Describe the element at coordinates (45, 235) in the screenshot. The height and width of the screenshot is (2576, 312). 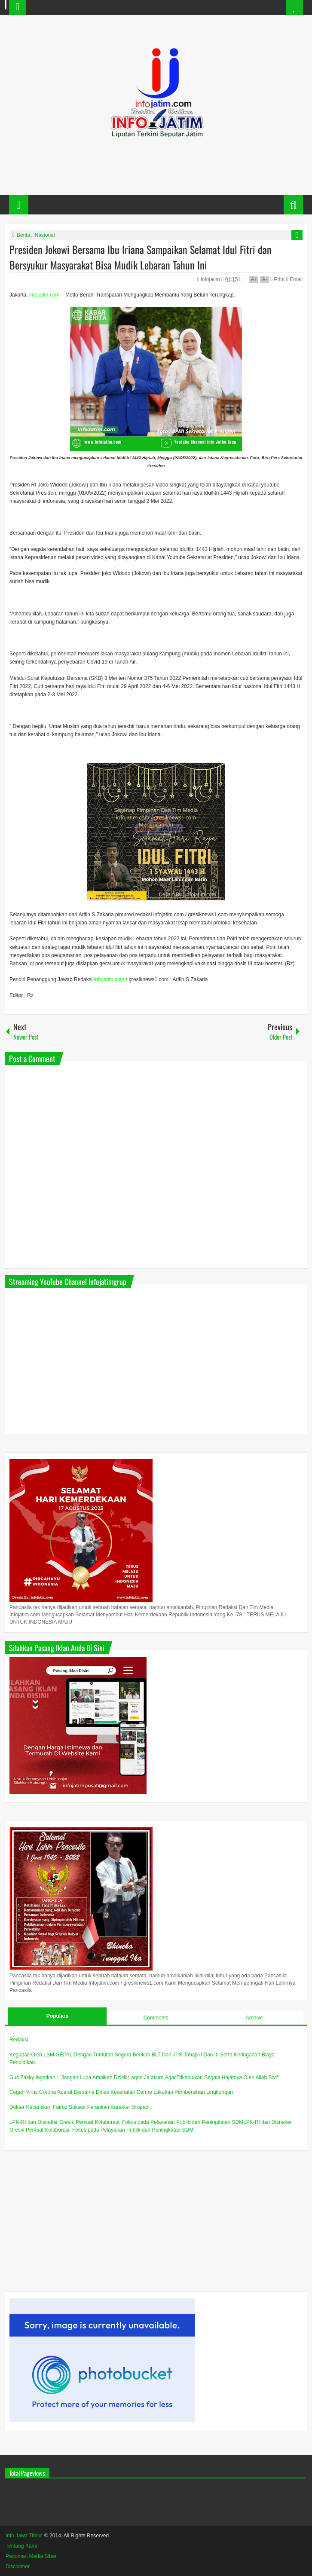
I see `Nasional` at that location.